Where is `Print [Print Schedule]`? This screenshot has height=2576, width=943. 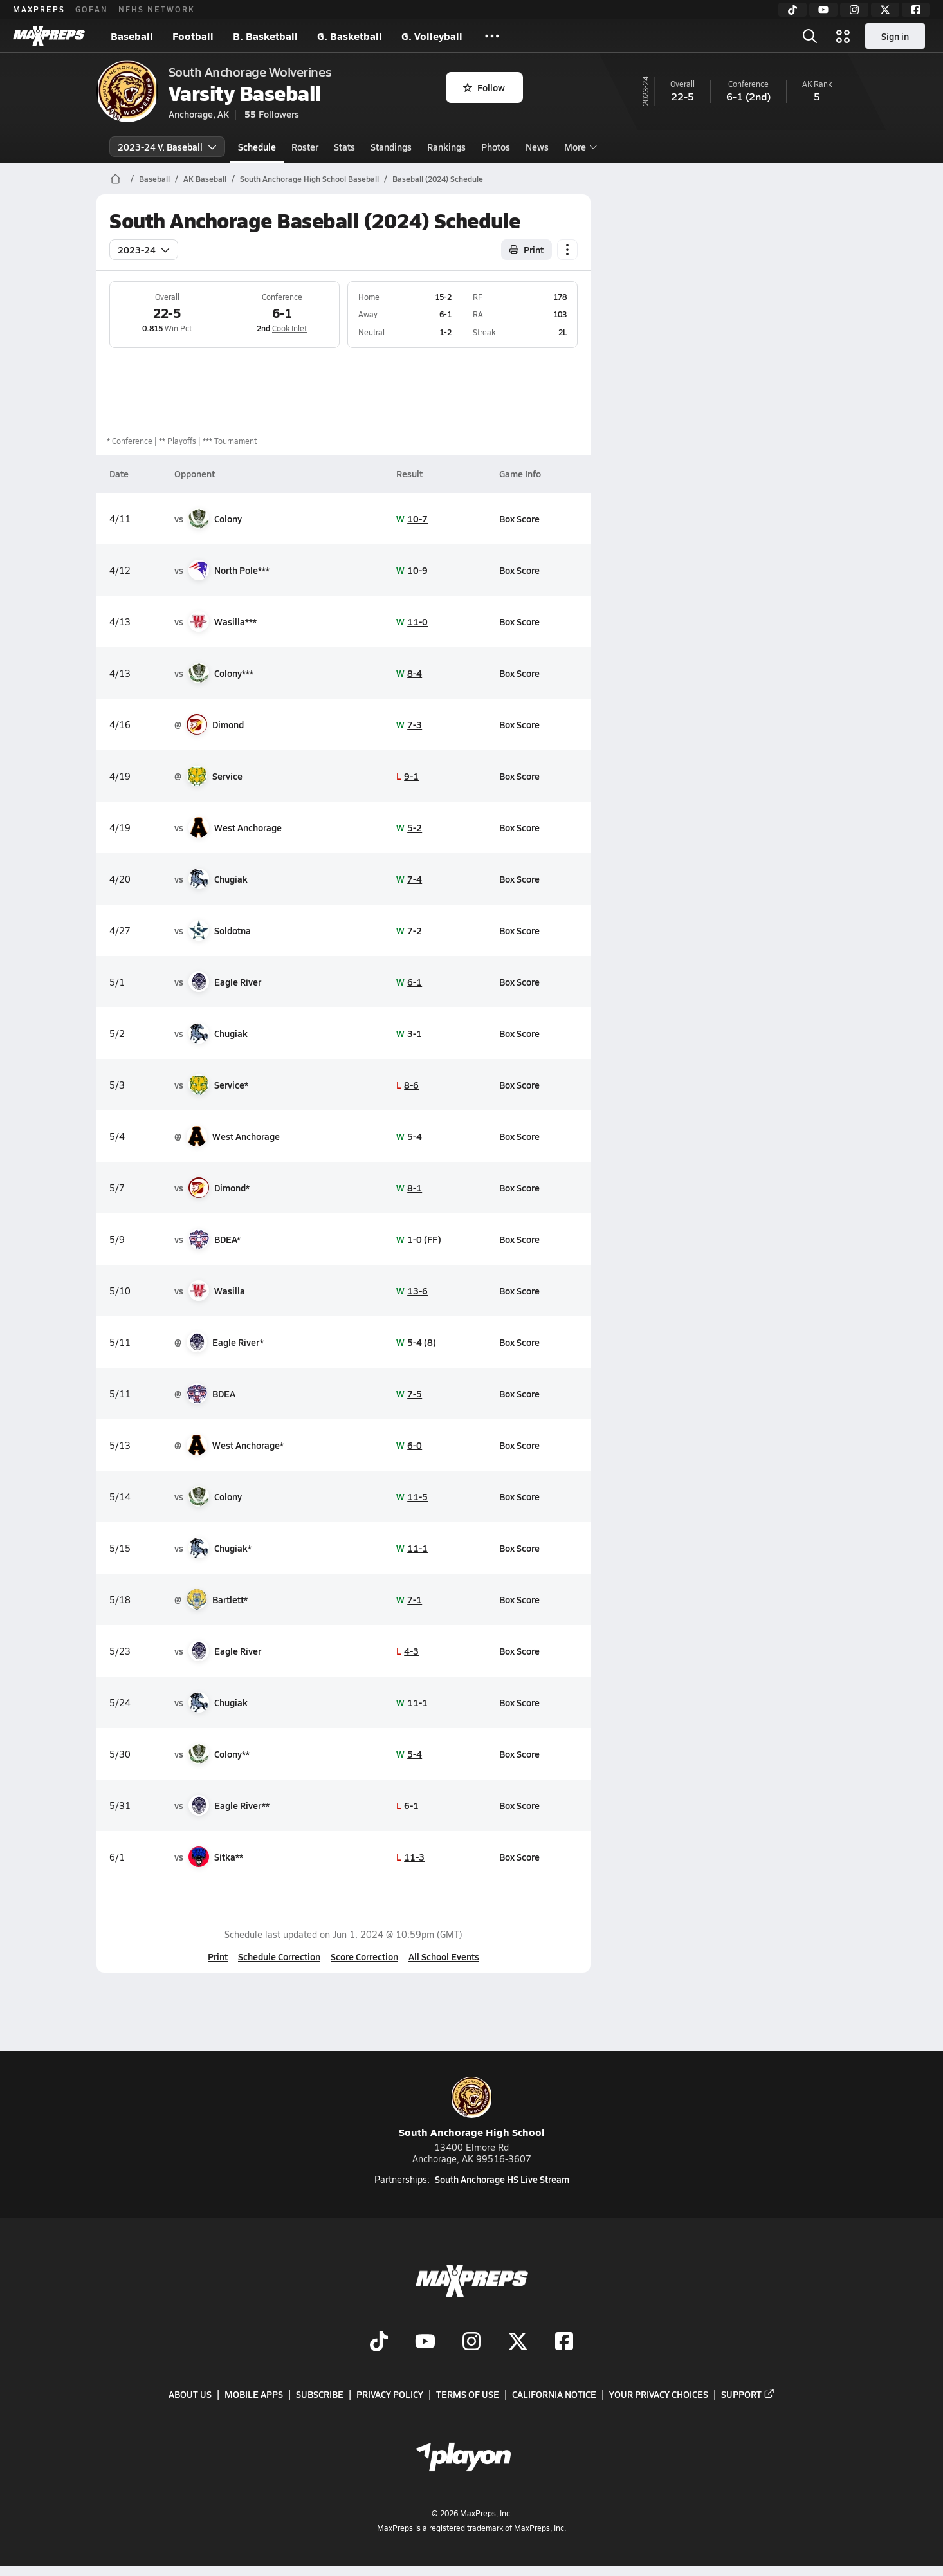 Print [Print Schedule] is located at coordinates (526, 249).